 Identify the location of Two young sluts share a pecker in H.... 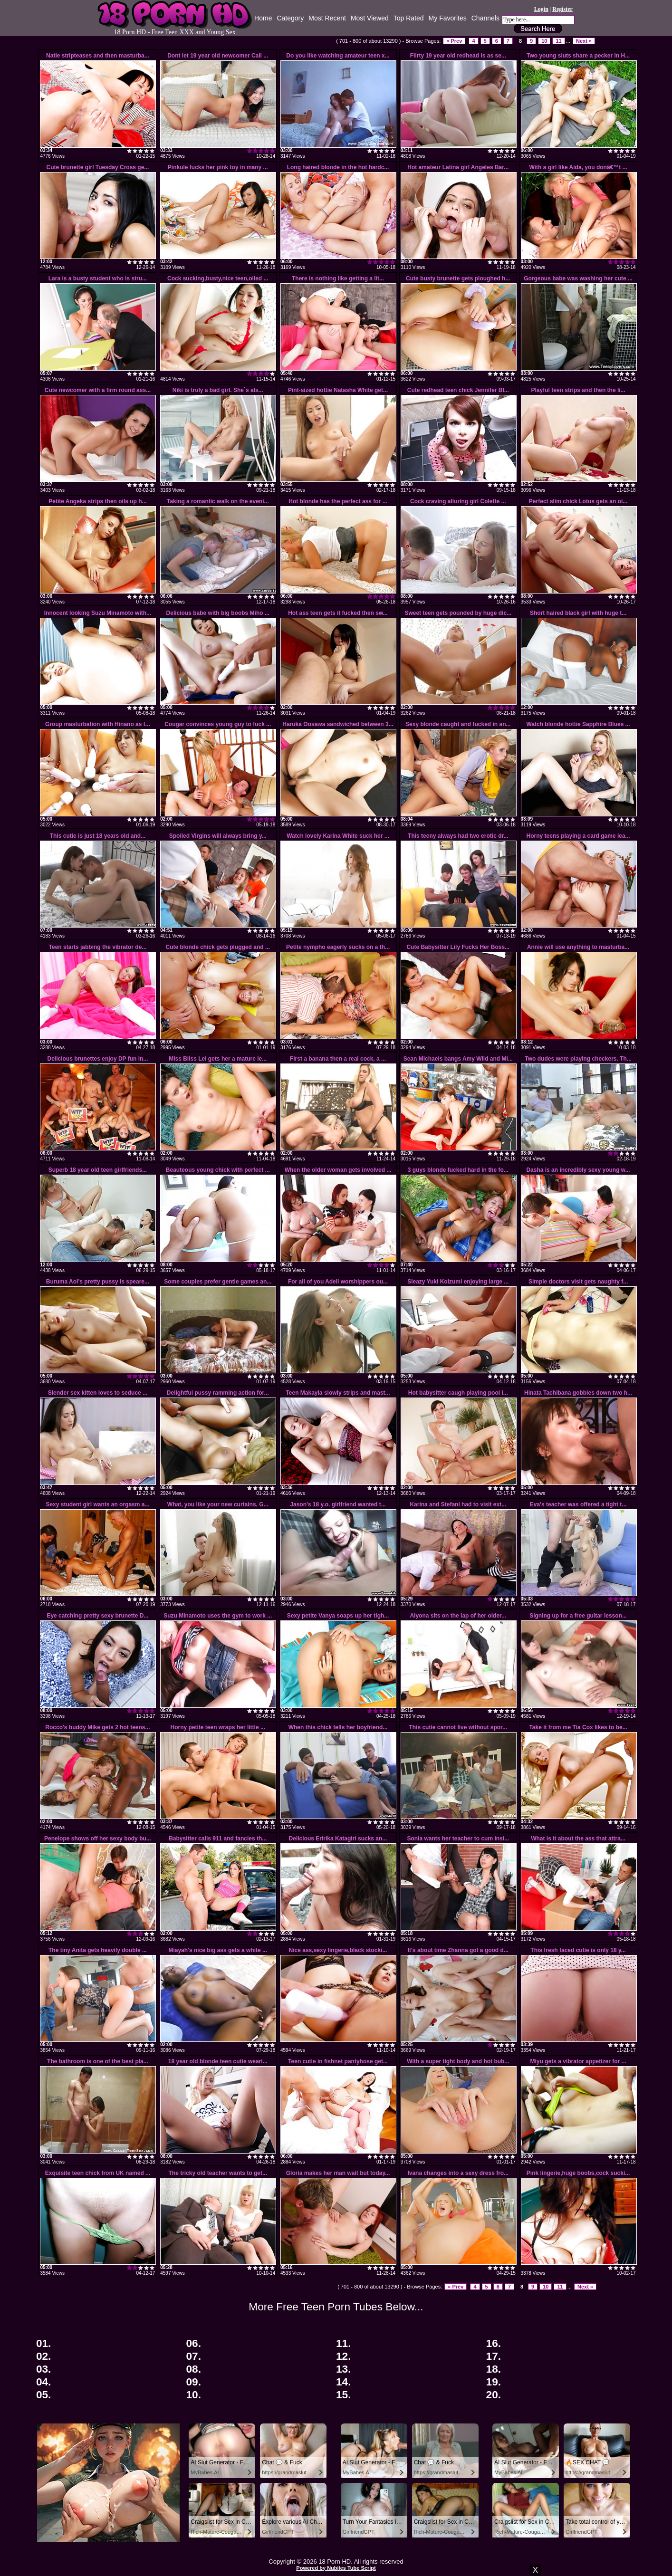
(578, 55).